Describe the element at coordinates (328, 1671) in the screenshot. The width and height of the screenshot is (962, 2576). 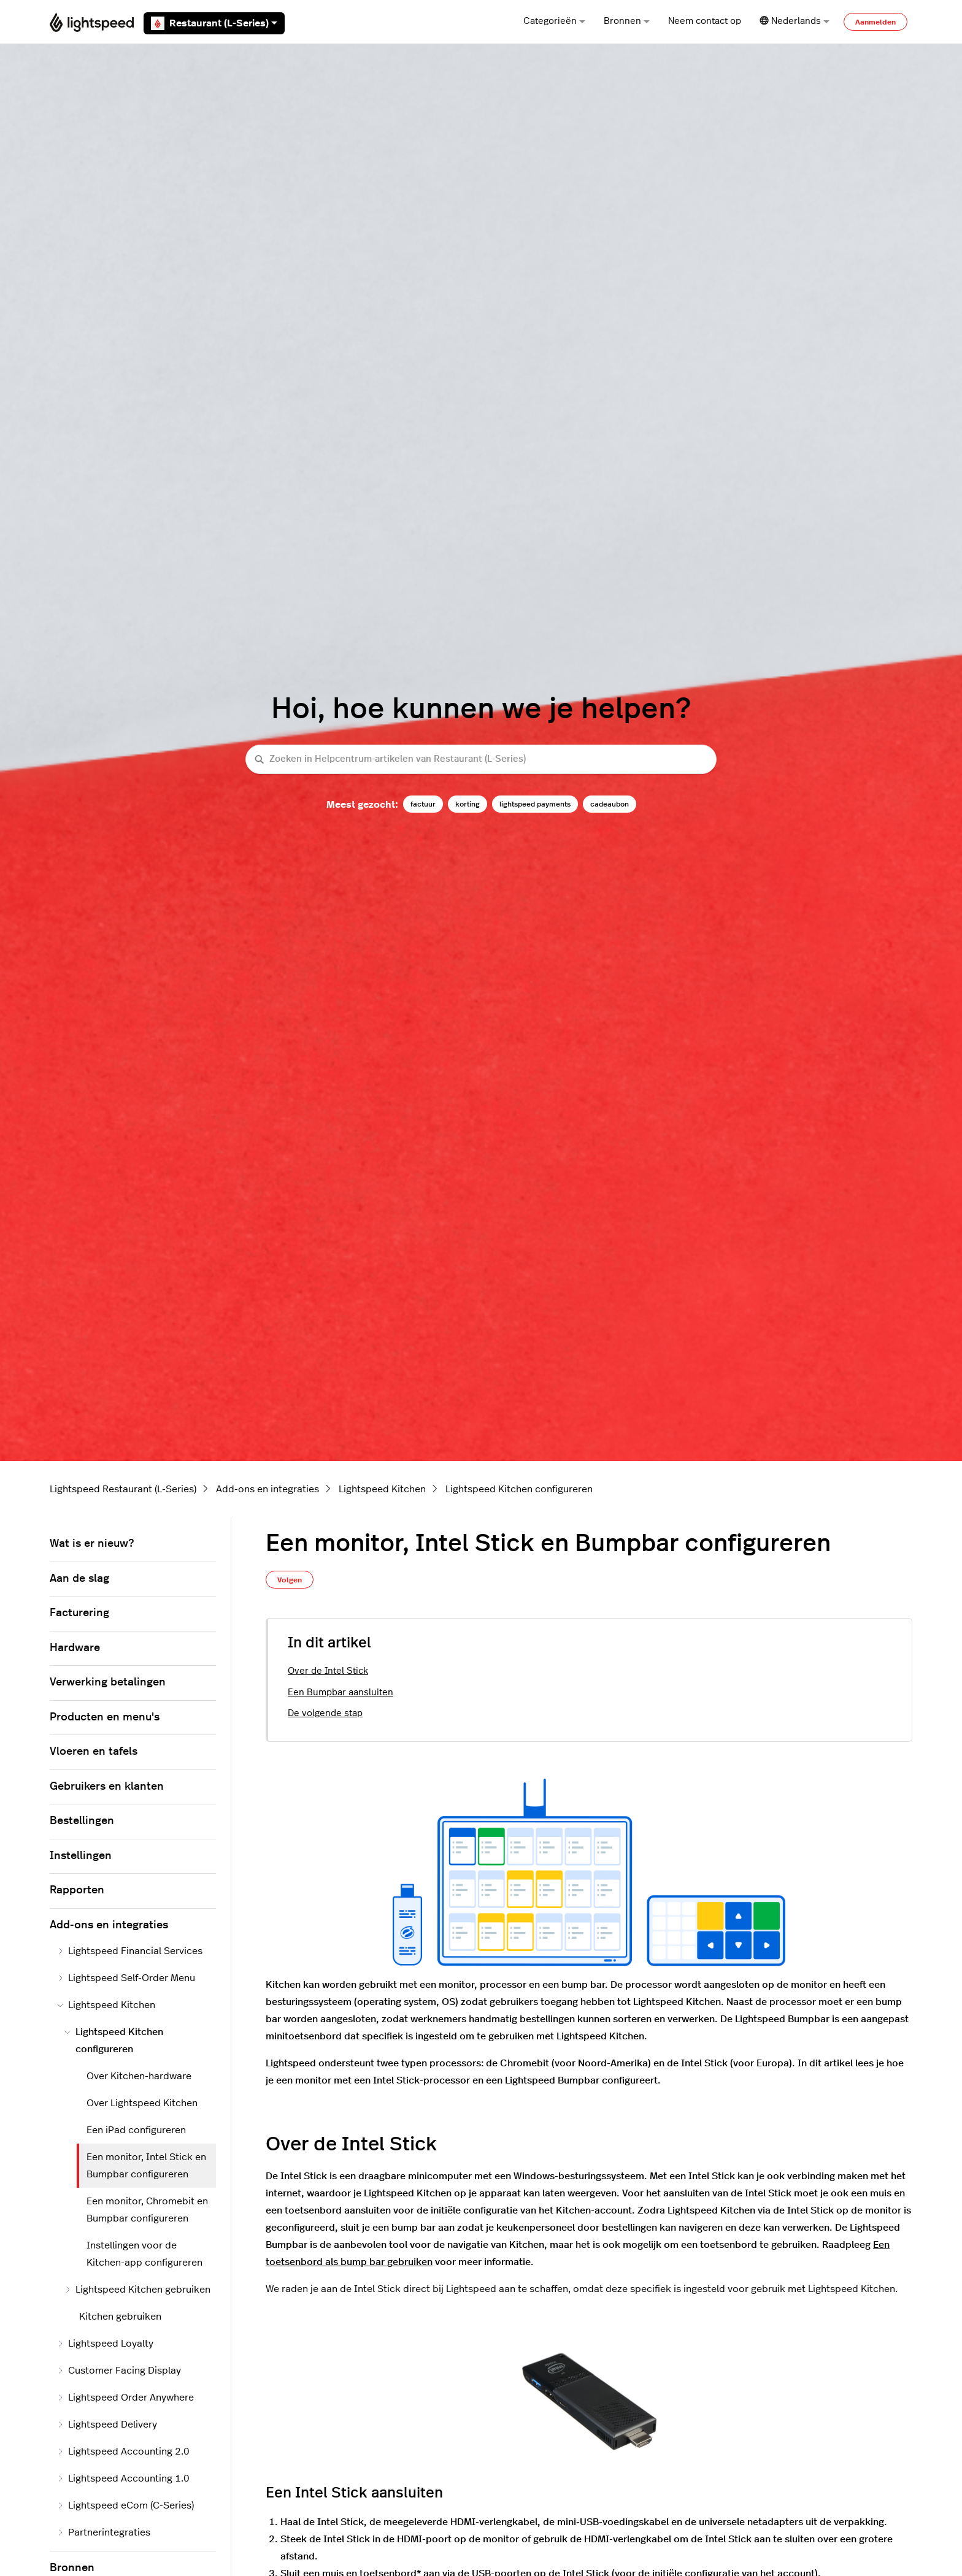
I see `Over de Intel Stick` at that location.